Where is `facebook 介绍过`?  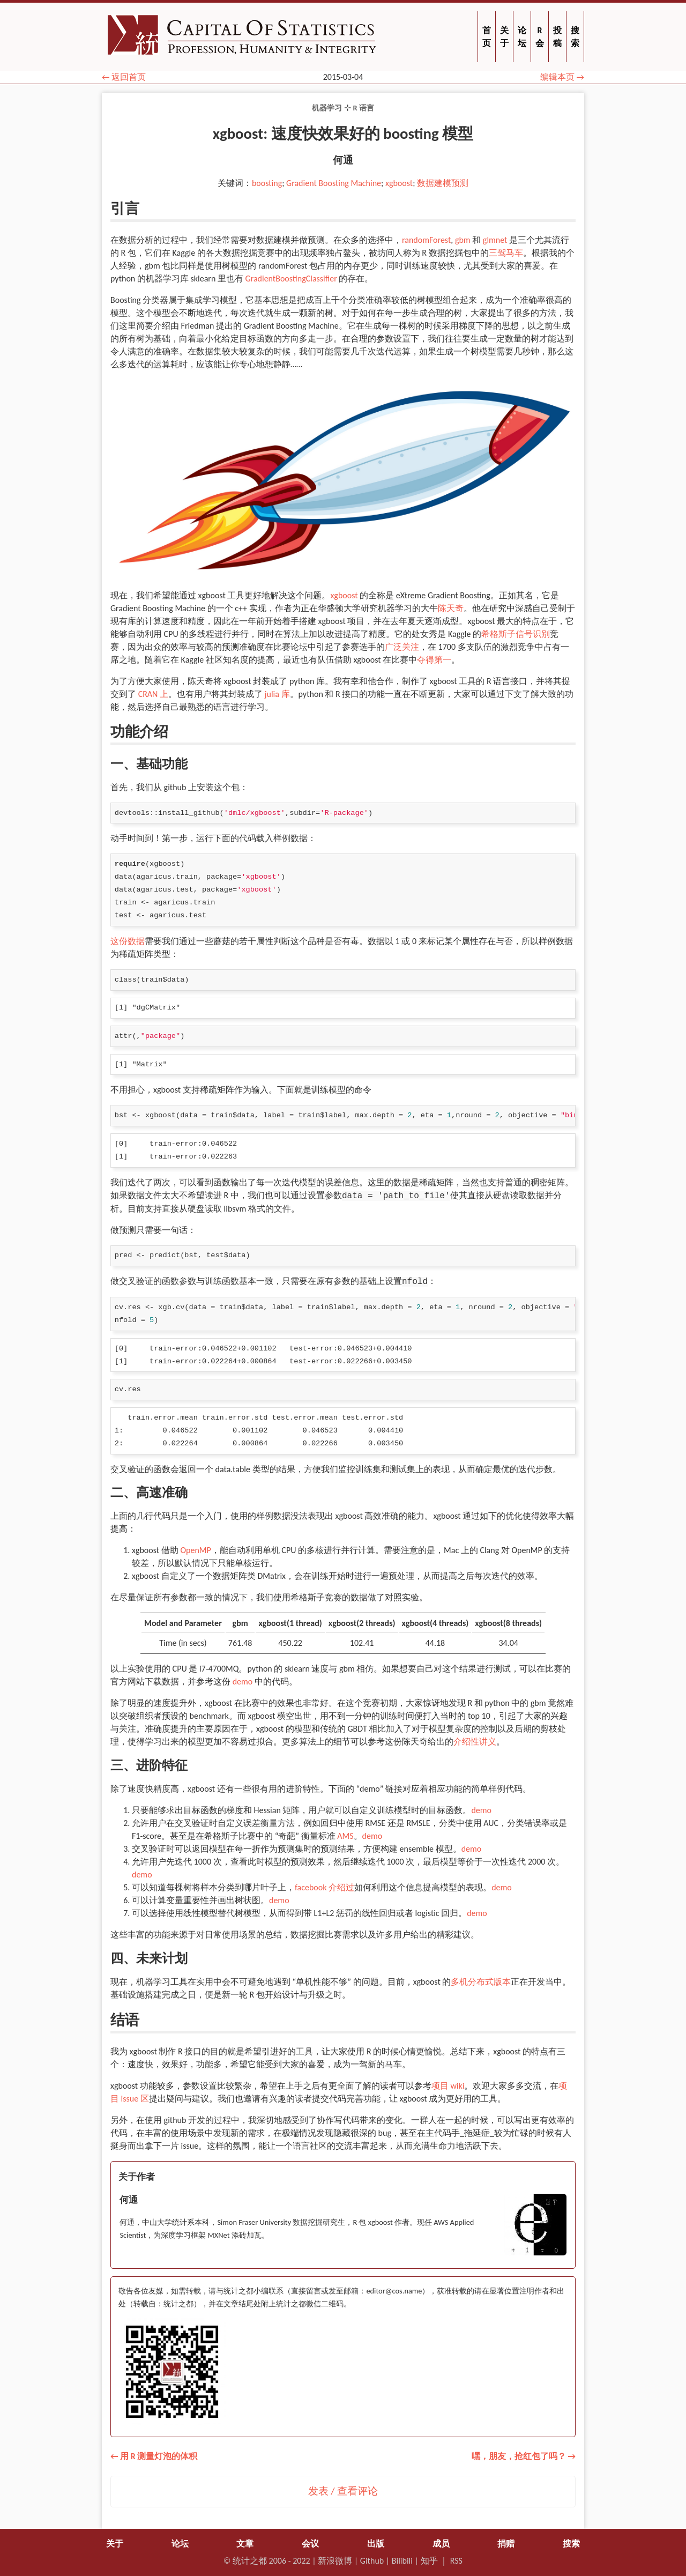 facebook 介绍过 is located at coordinates (324, 1887).